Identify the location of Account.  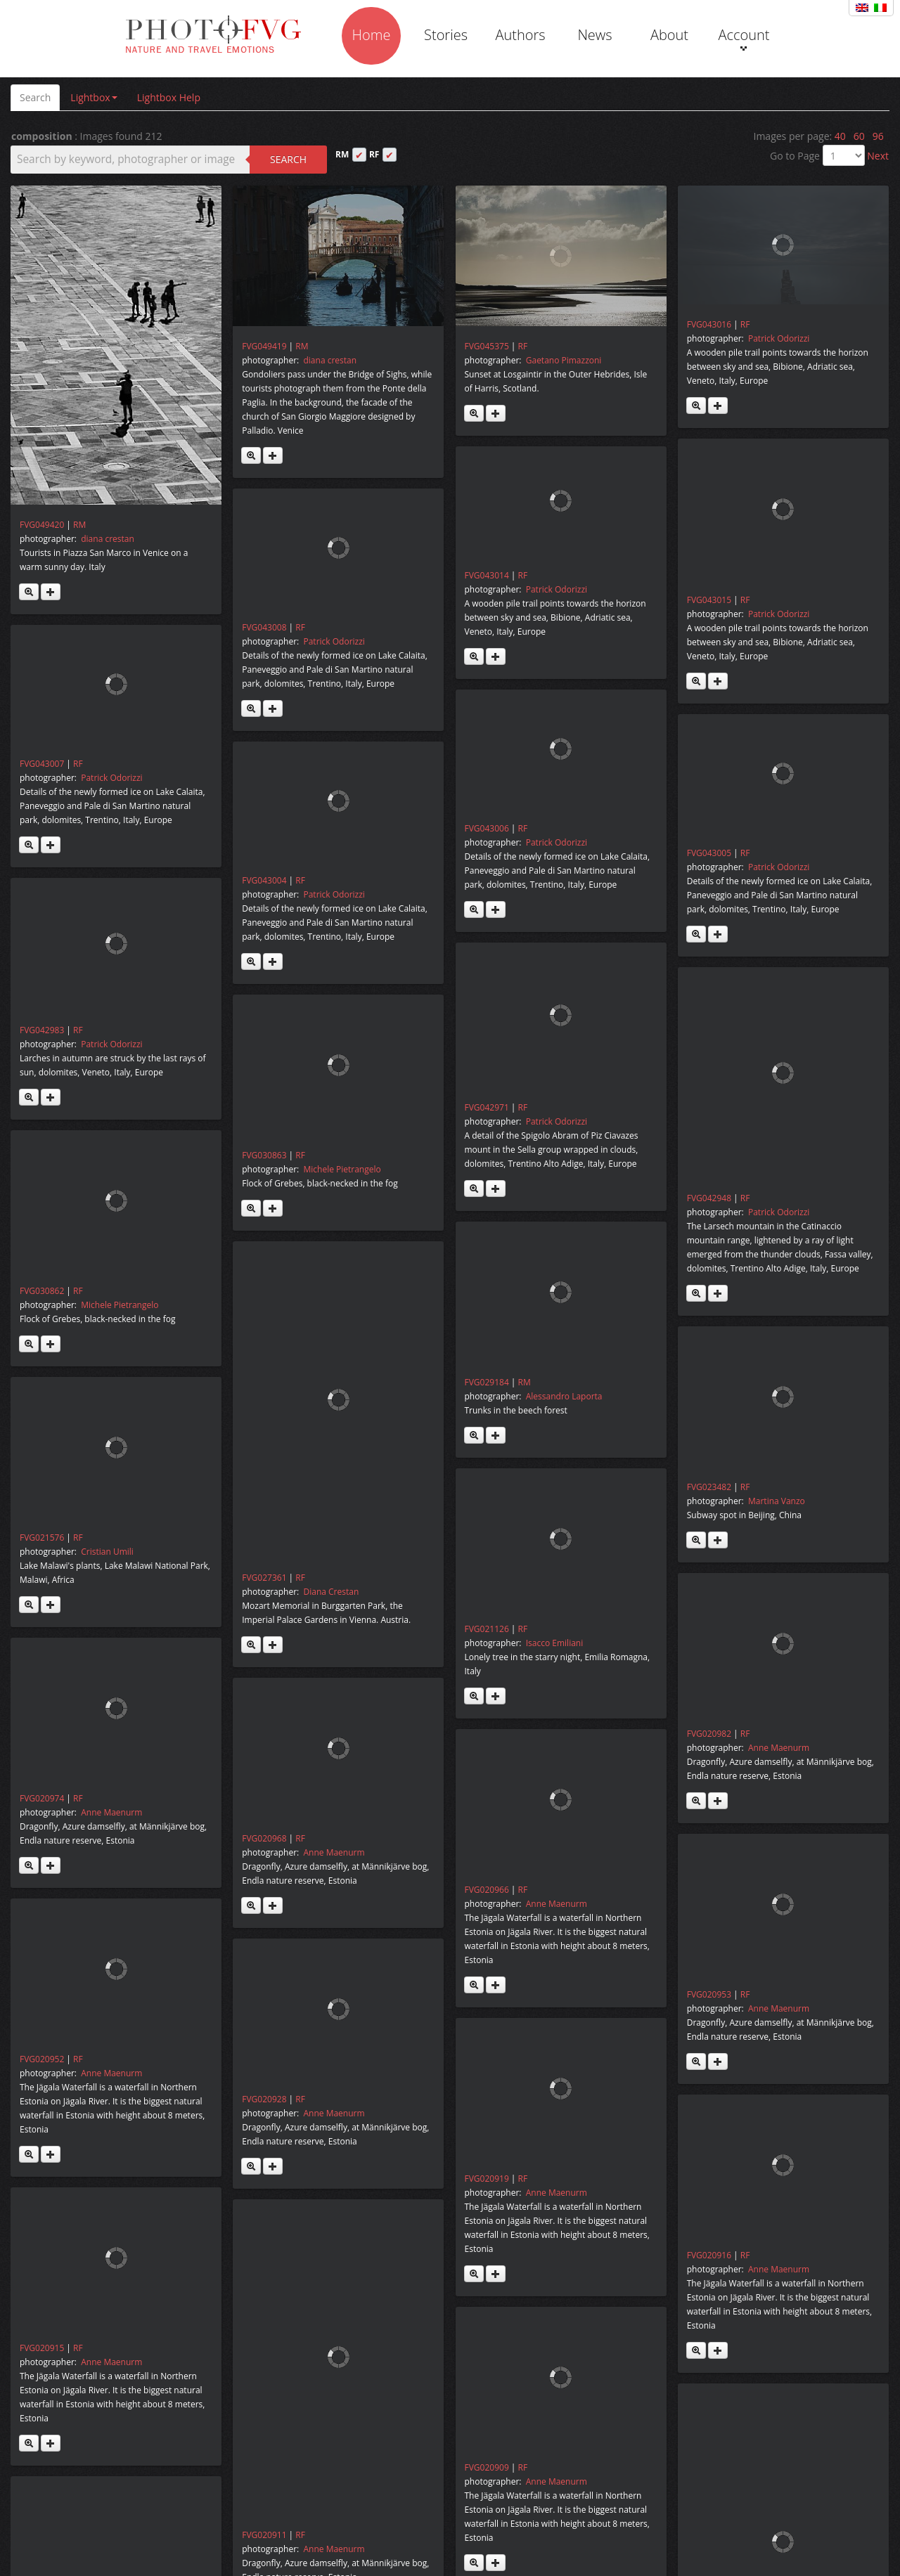
(743, 38).